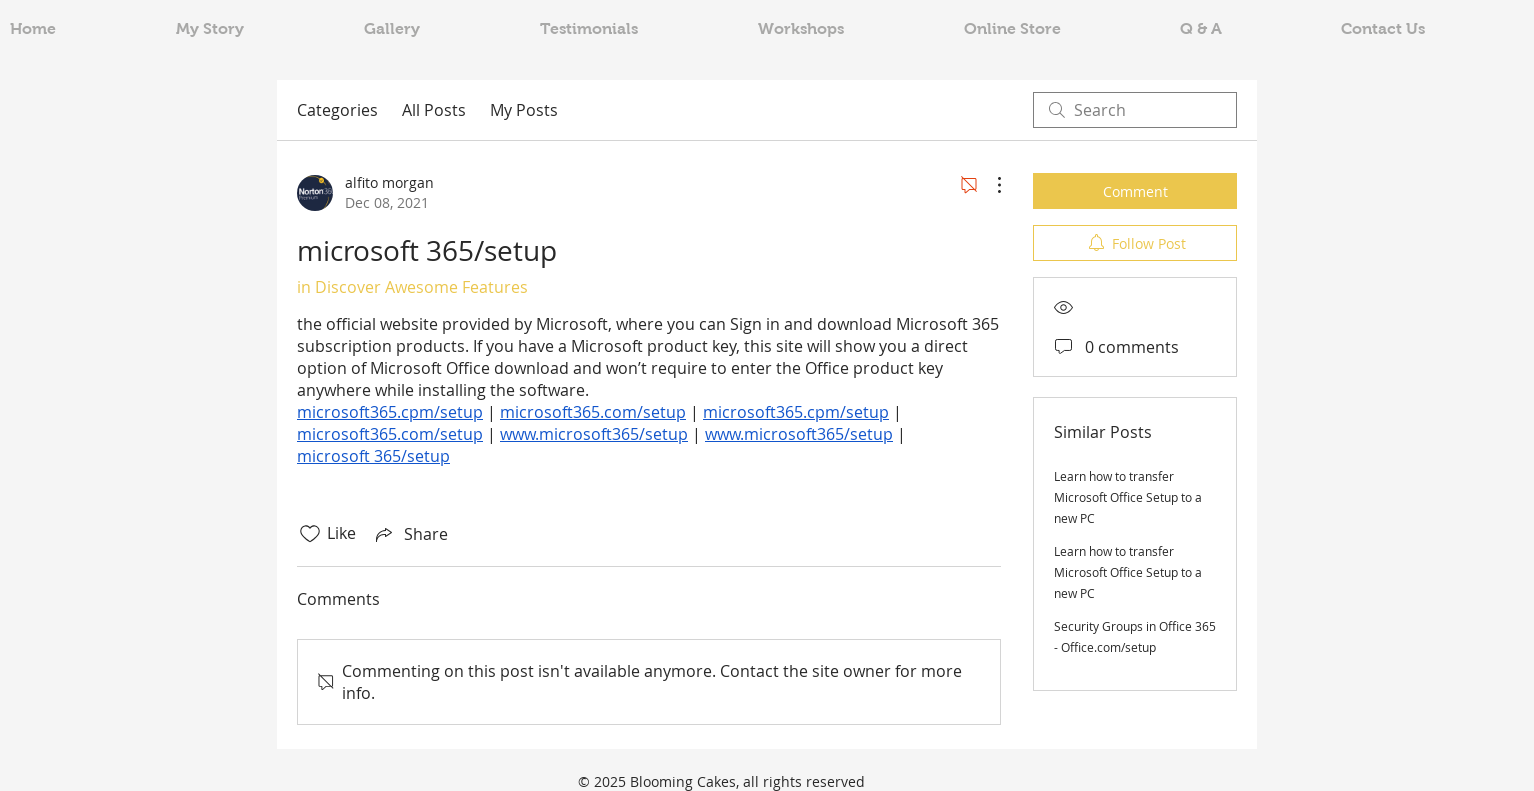  I want to click on All Posts, so click(434, 110).